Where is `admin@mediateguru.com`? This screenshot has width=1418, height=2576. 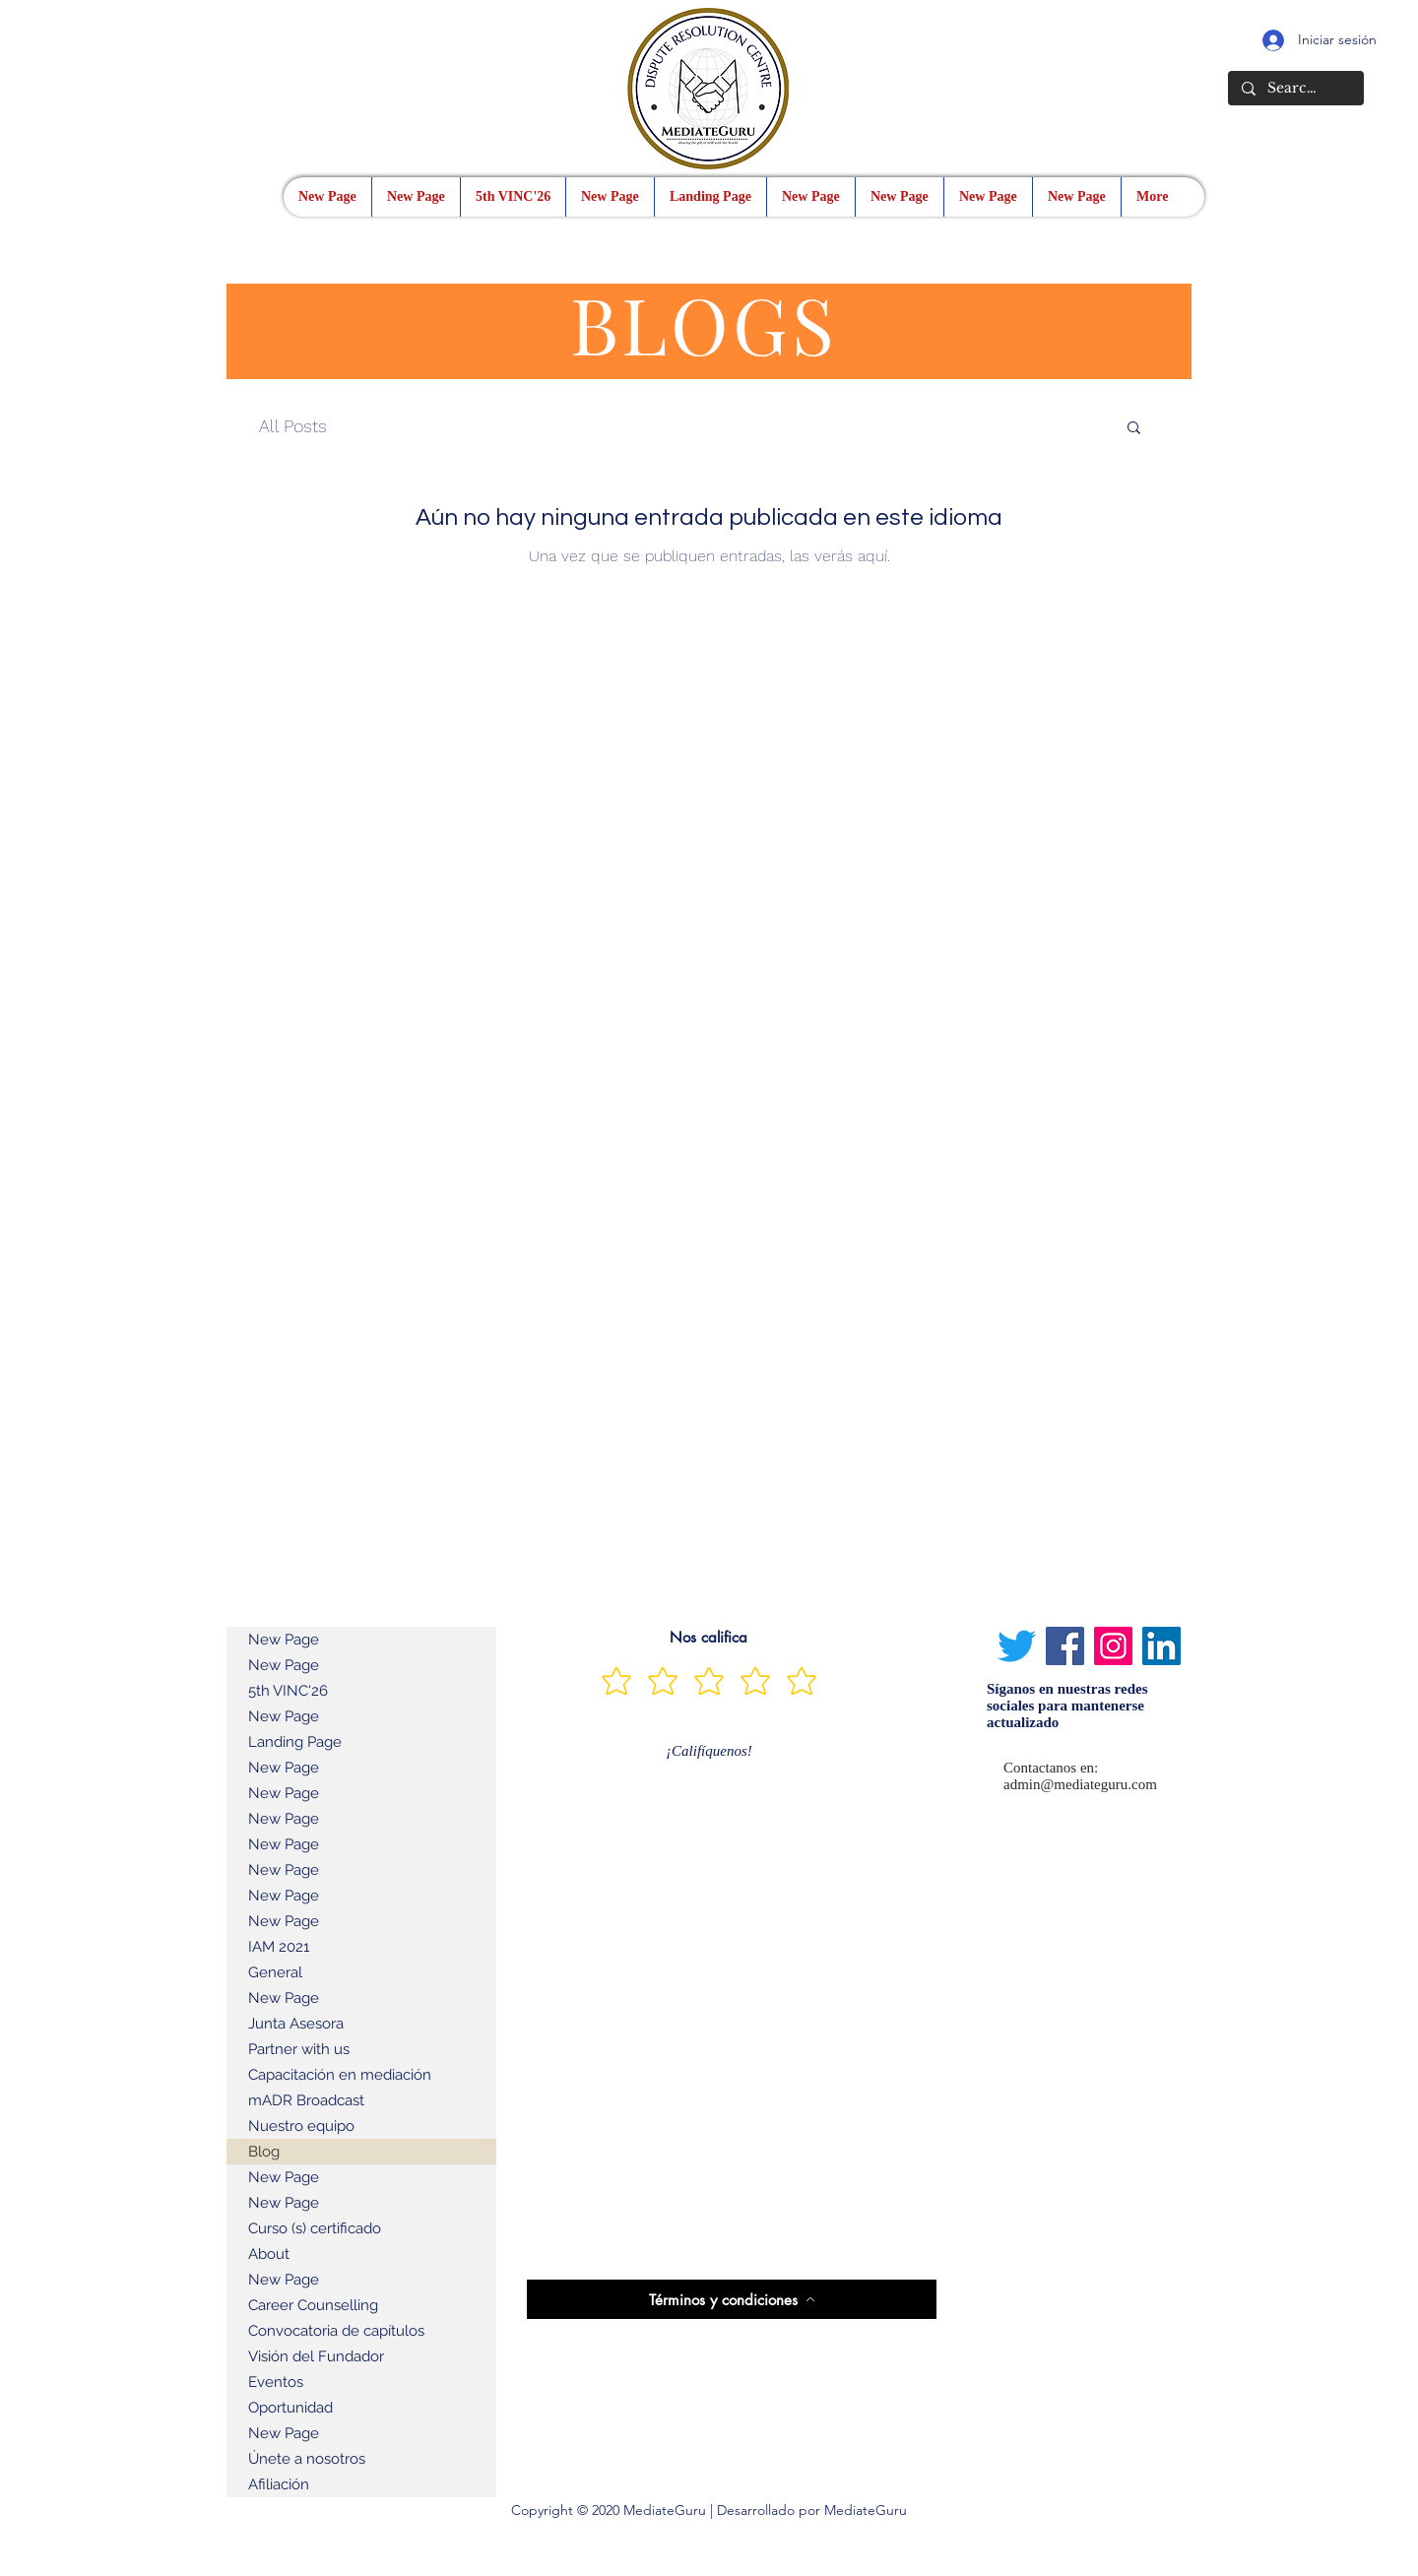
admin@mediateguru.com is located at coordinates (1080, 1784).